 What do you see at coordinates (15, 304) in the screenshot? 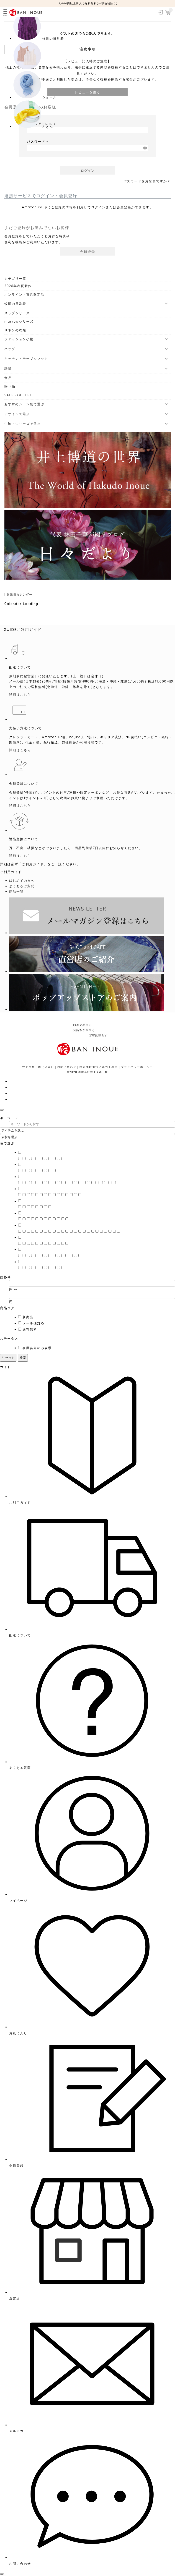
I see `蚊帳の日常着` at bounding box center [15, 304].